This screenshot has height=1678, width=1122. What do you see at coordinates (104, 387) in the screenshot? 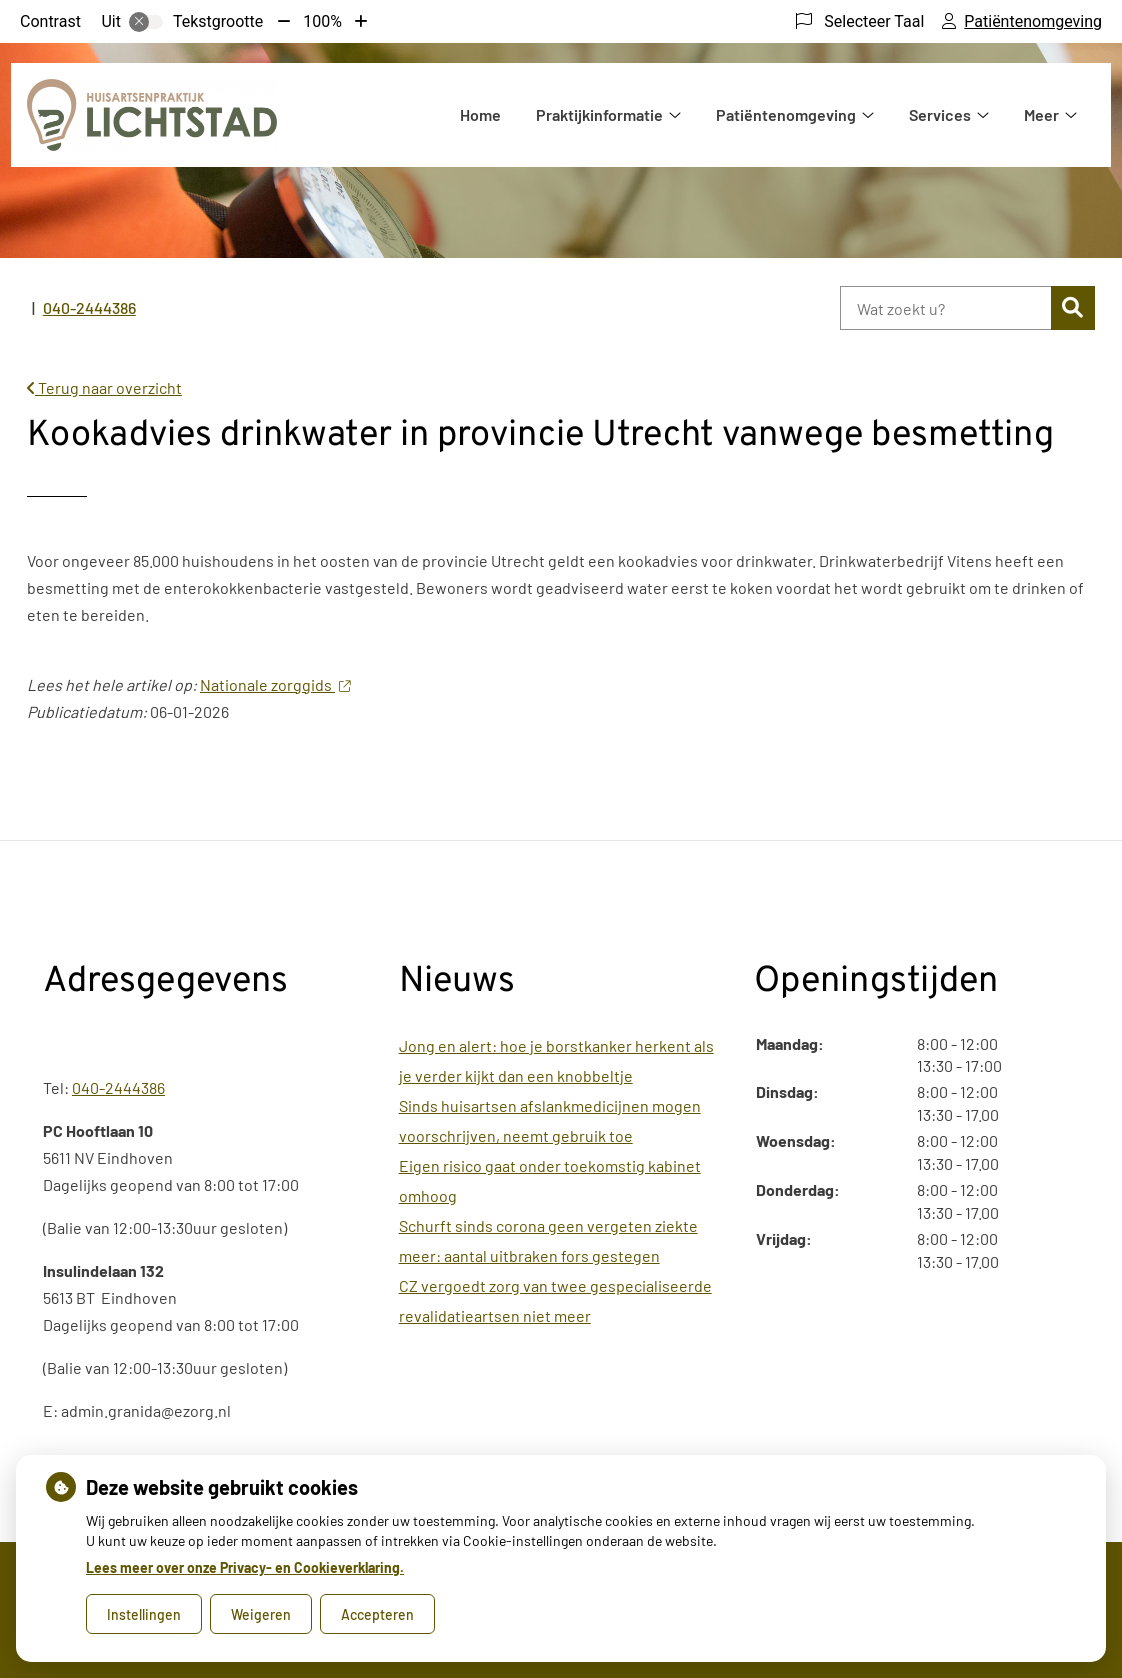
I see `Terug naar overzicht` at bounding box center [104, 387].